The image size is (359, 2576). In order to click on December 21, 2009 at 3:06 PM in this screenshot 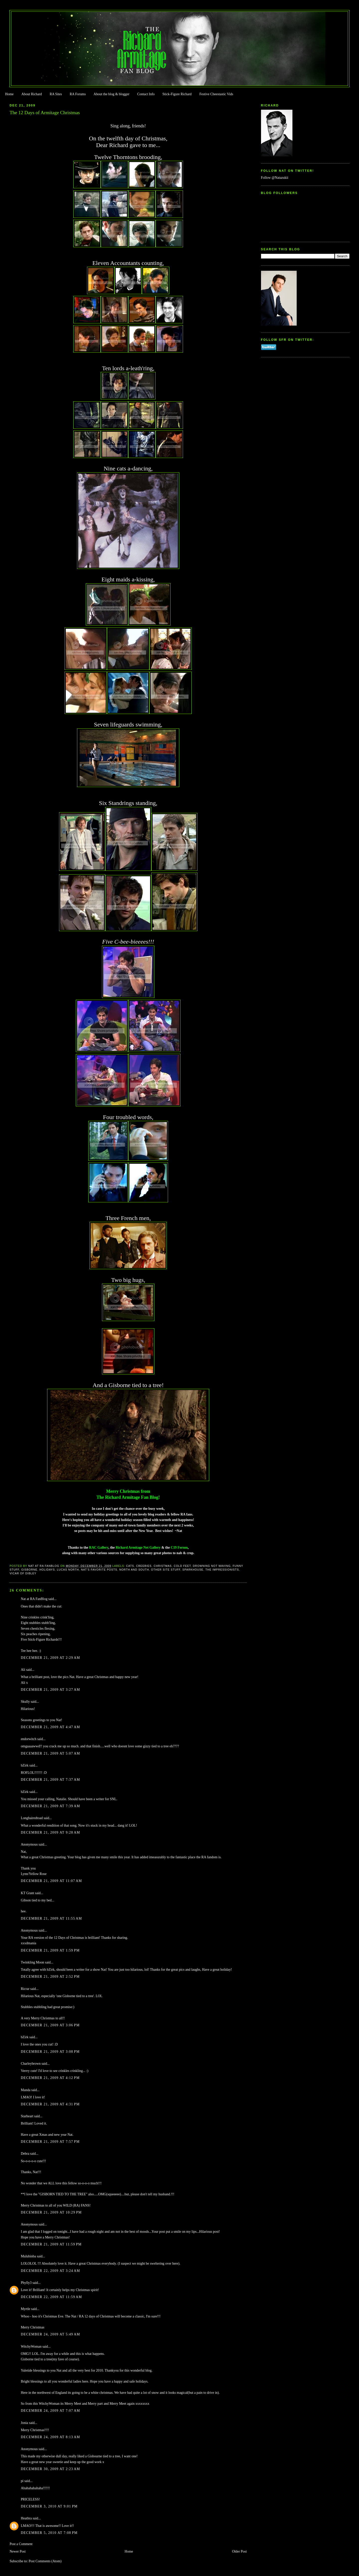, I will do `click(50, 2025)`.